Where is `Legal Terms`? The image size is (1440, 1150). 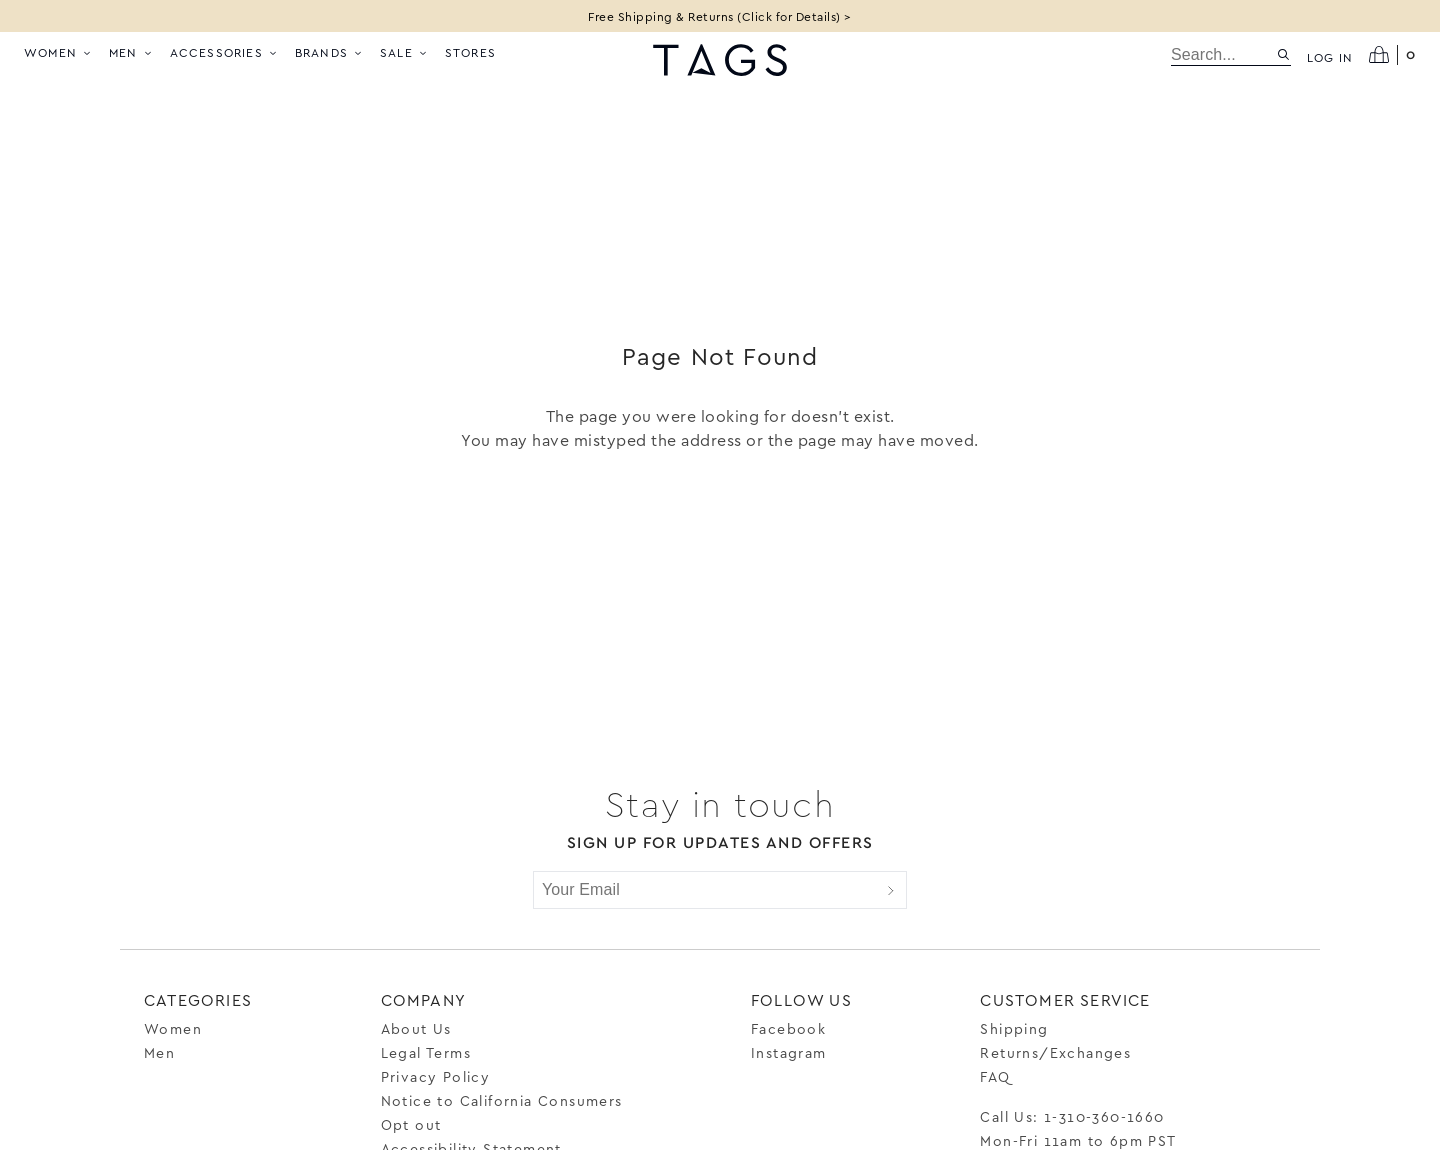
Legal Terms is located at coordinates (426, 1052).